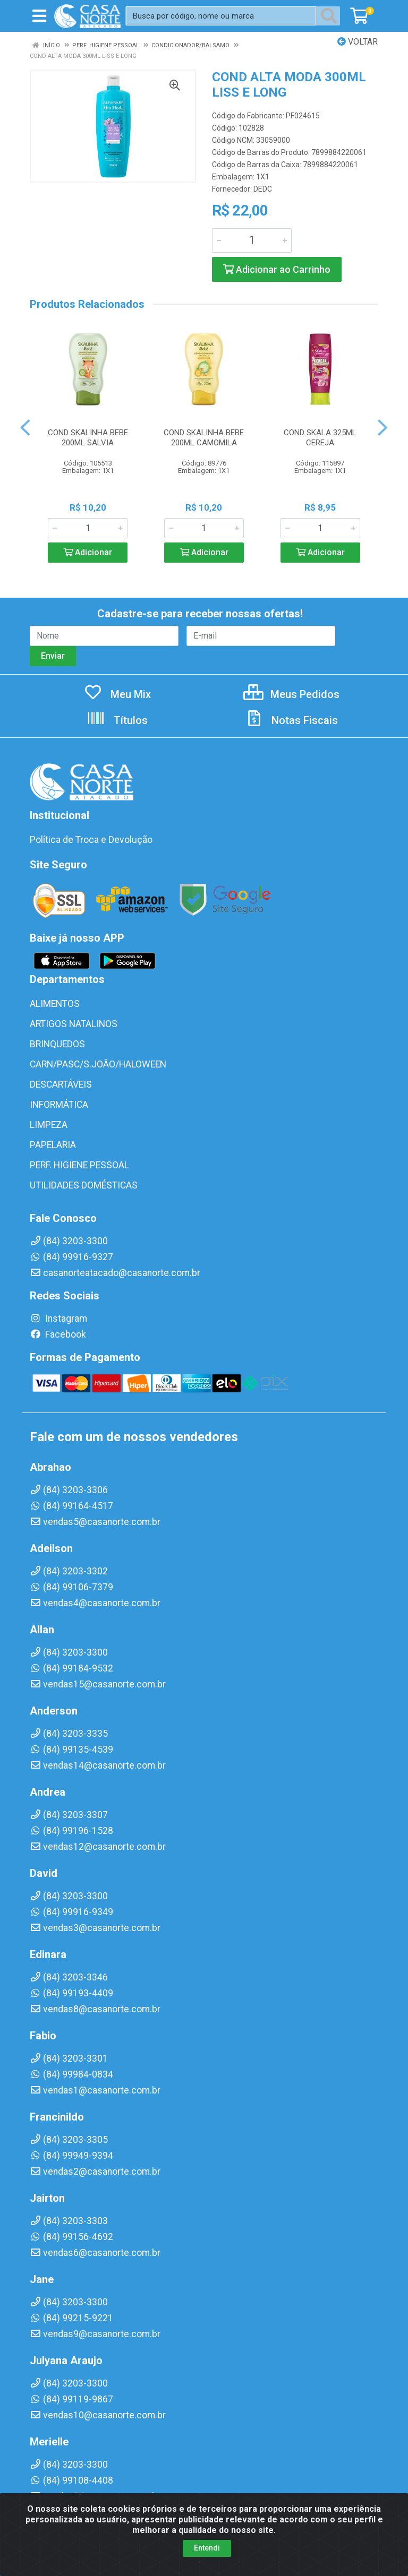  Describe the element at coordinates (95, 2252) in the screenshot. I see `vendas6@casanorte.com.br` at that location.